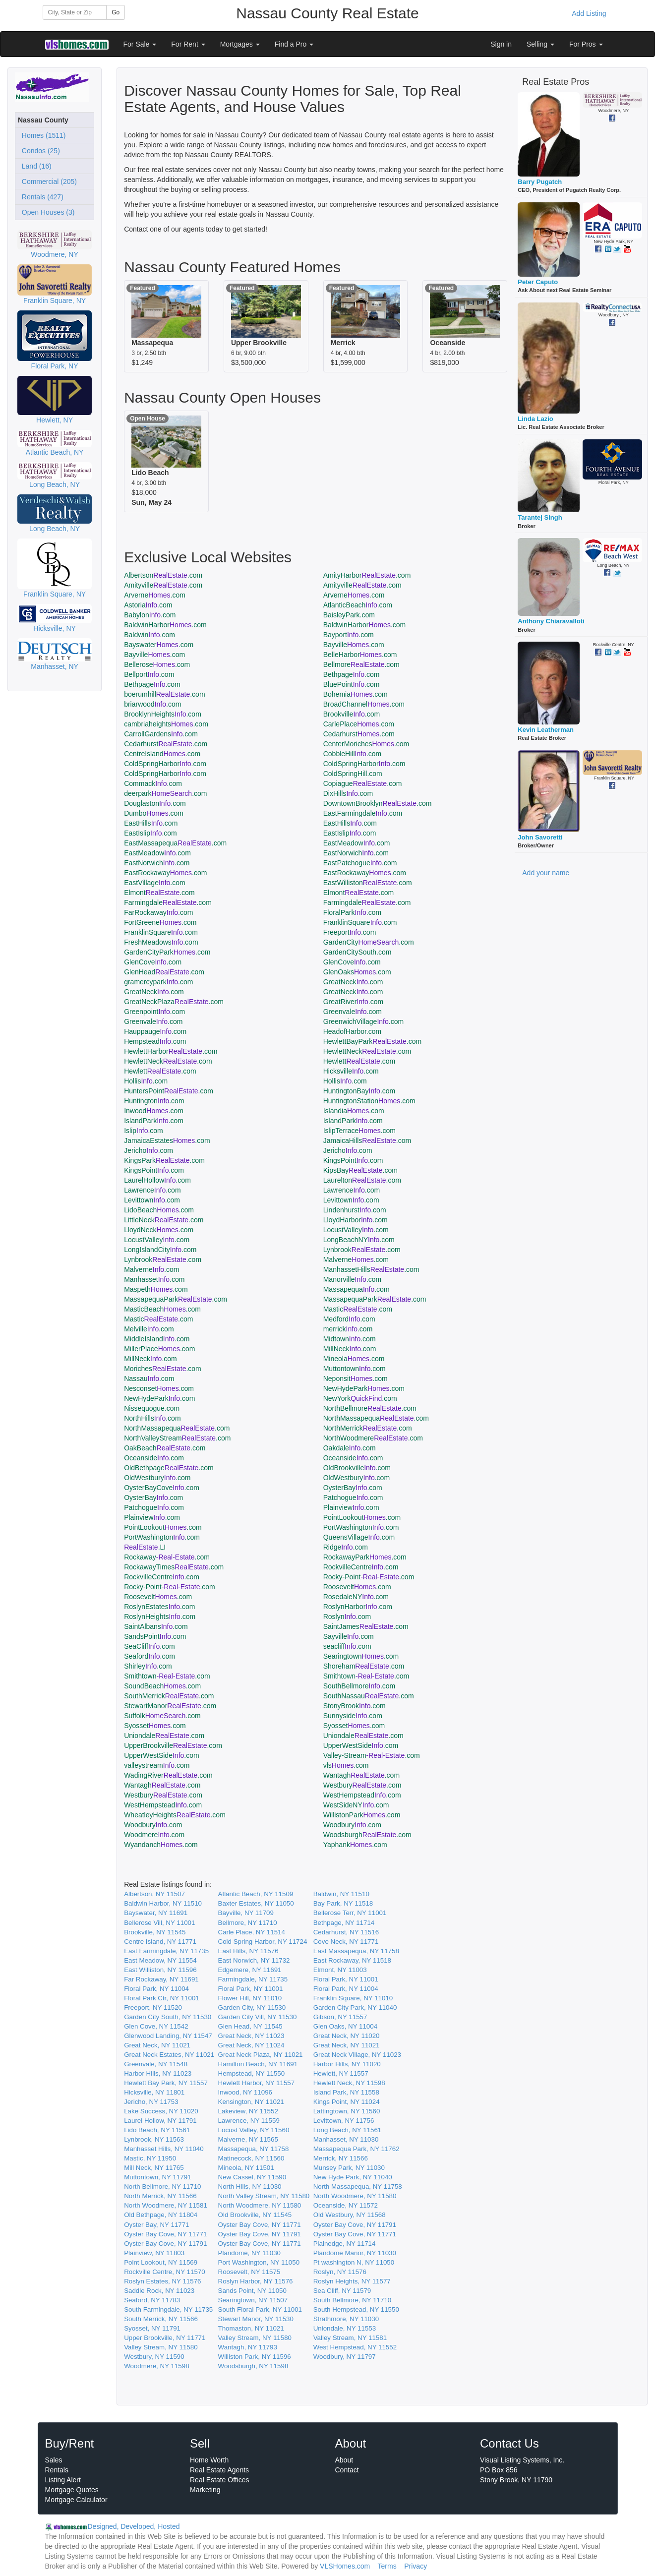 This screenshot has height=2576, width=655. Describe the element at coordinates (159, 1349) in the screenshot. I see `MillerPlace.com` at that location.